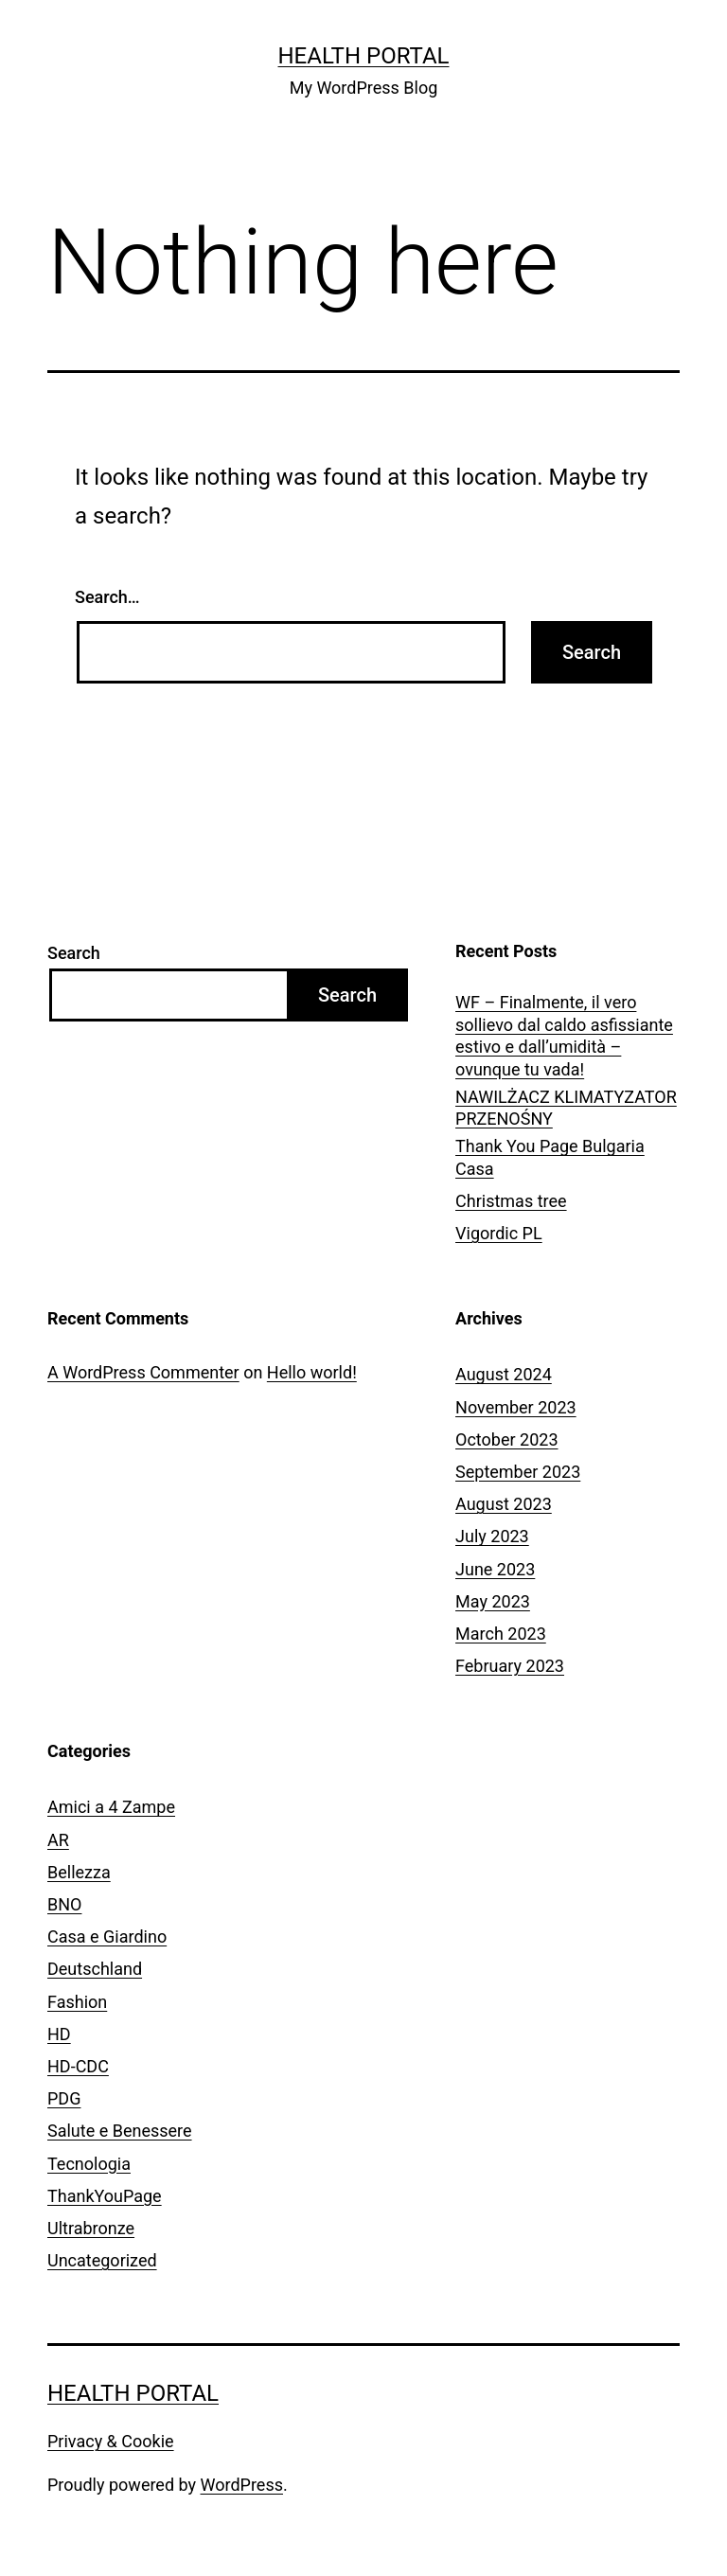 The image size is (727, 2576). I want to click on August 2024, so click(503, 1374).